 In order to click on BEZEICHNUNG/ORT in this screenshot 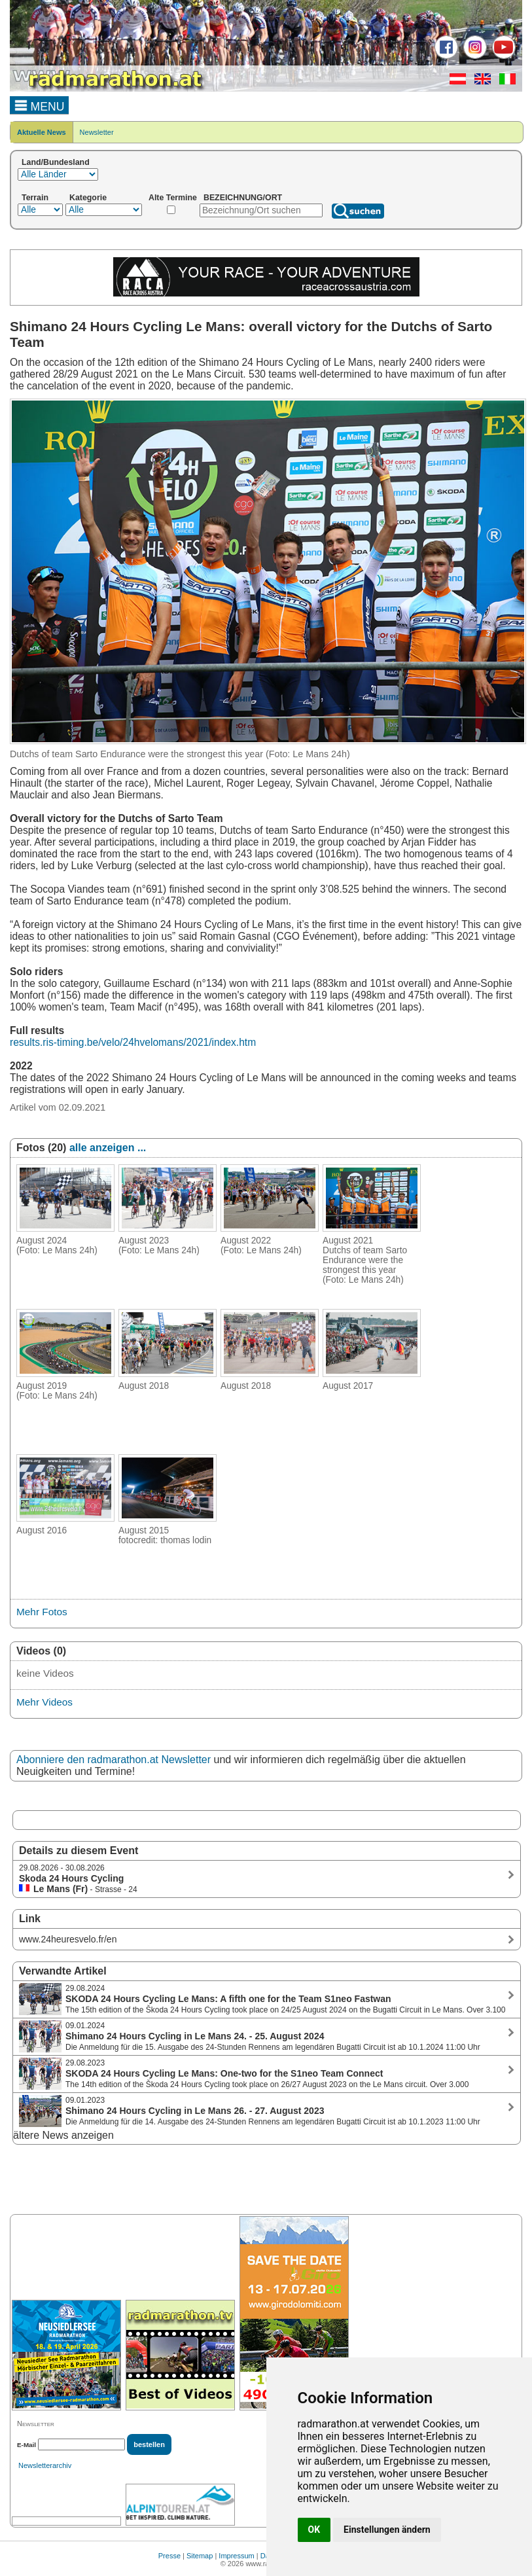, I will do `click(243, 197)`.